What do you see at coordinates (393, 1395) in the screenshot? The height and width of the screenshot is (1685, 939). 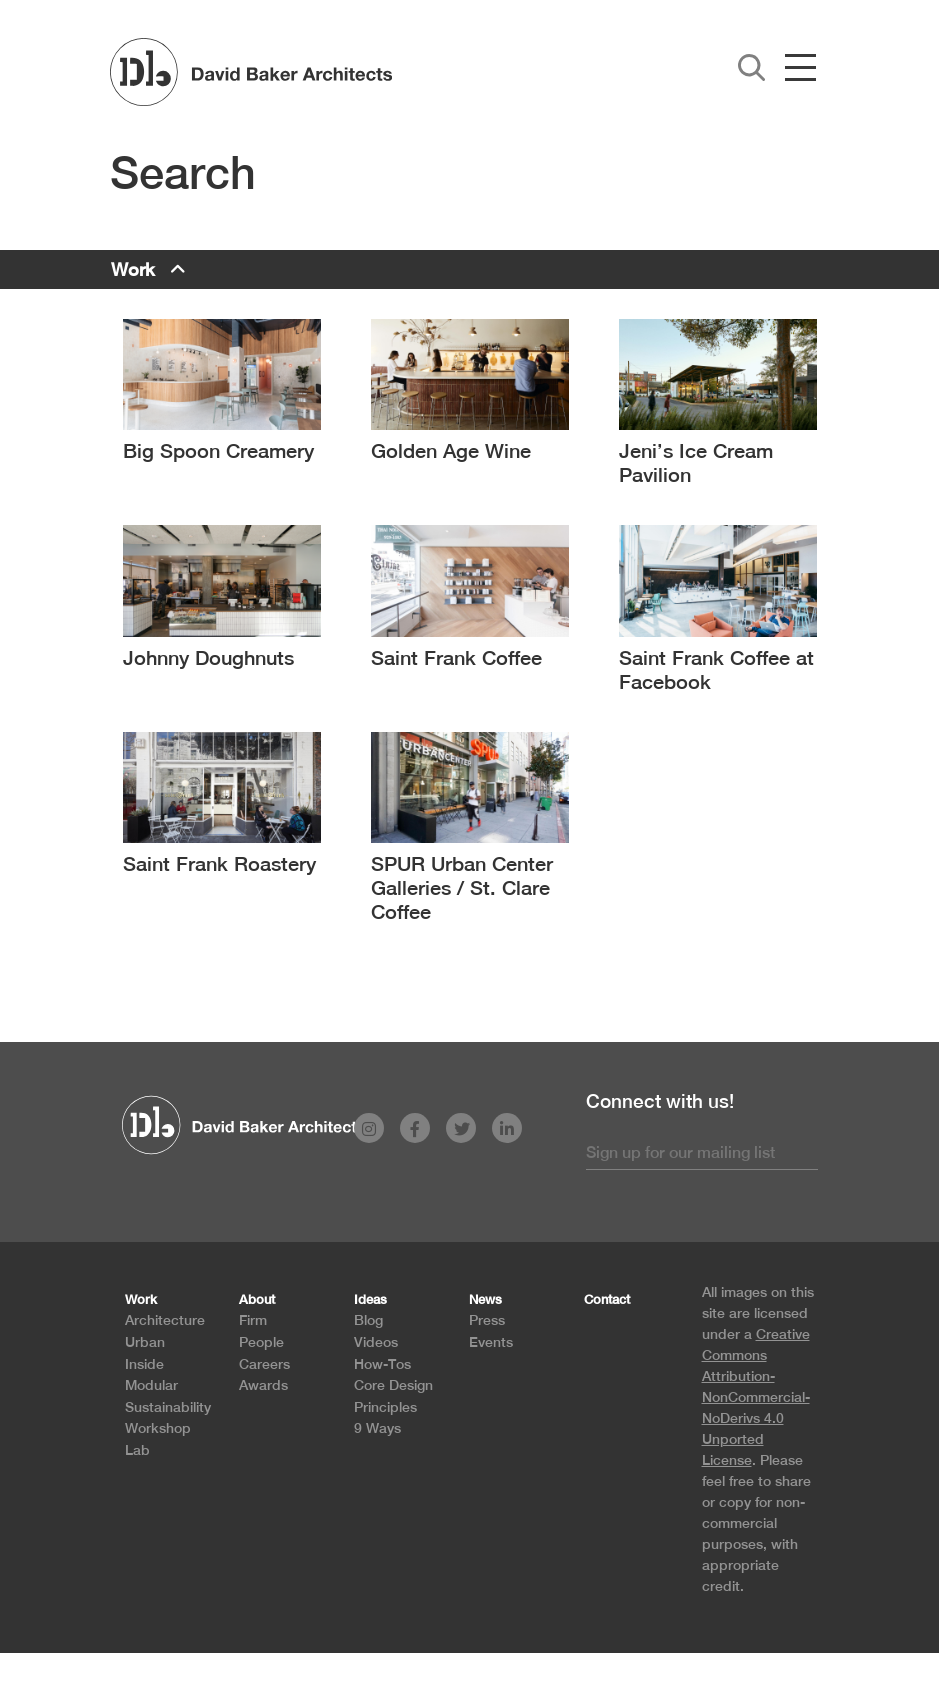 I see `Core Design Principles` at bounding box center [393, 1395].